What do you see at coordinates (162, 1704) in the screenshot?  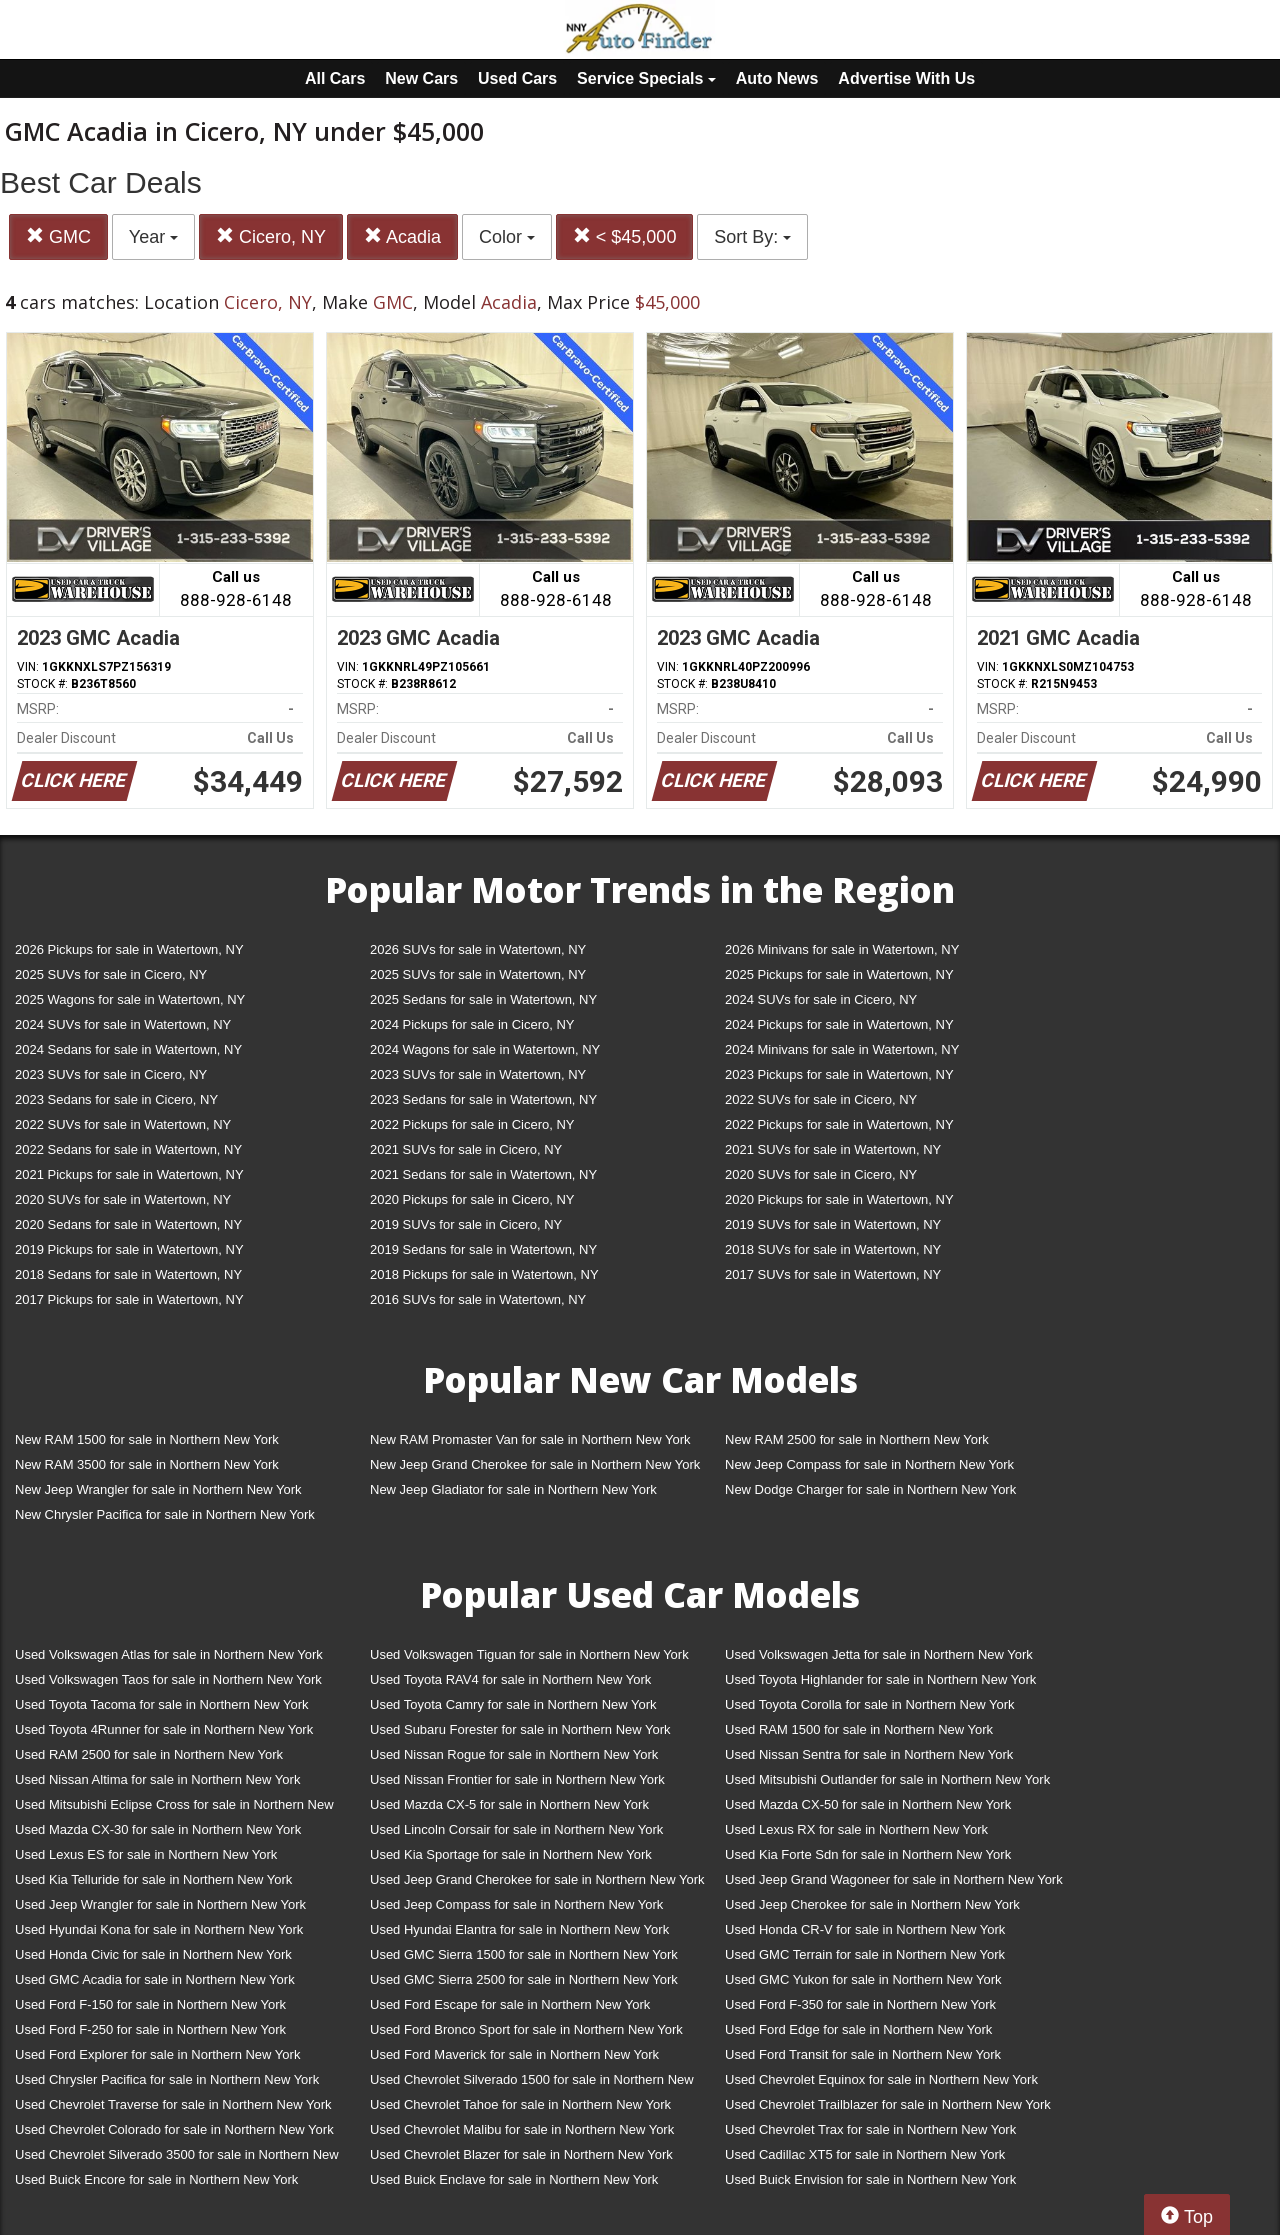 I see `Used Toyota Tacoma for sale in Northern New York` at bounding box center [162, 1704].